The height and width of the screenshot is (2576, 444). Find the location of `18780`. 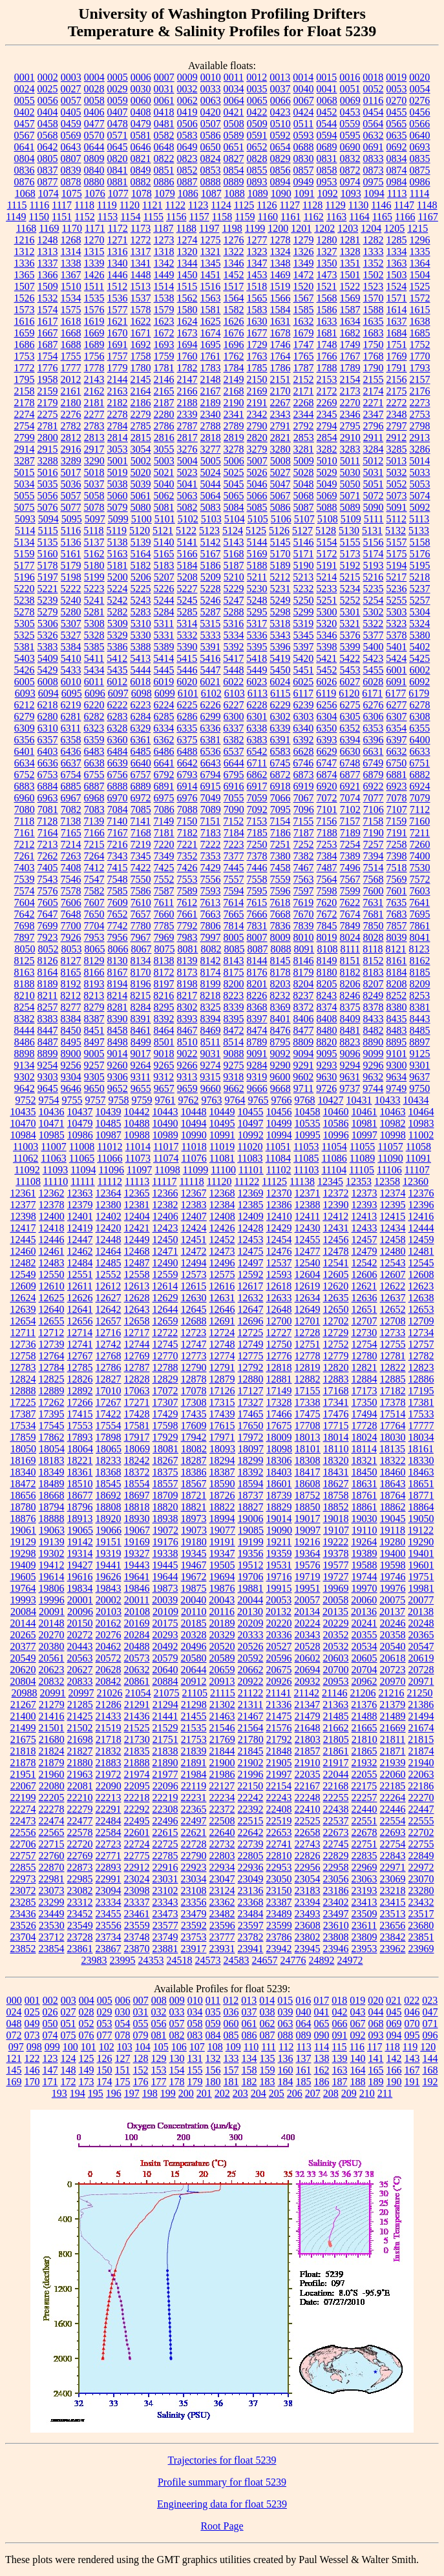

18780 is located at coordinates (23, 1506).